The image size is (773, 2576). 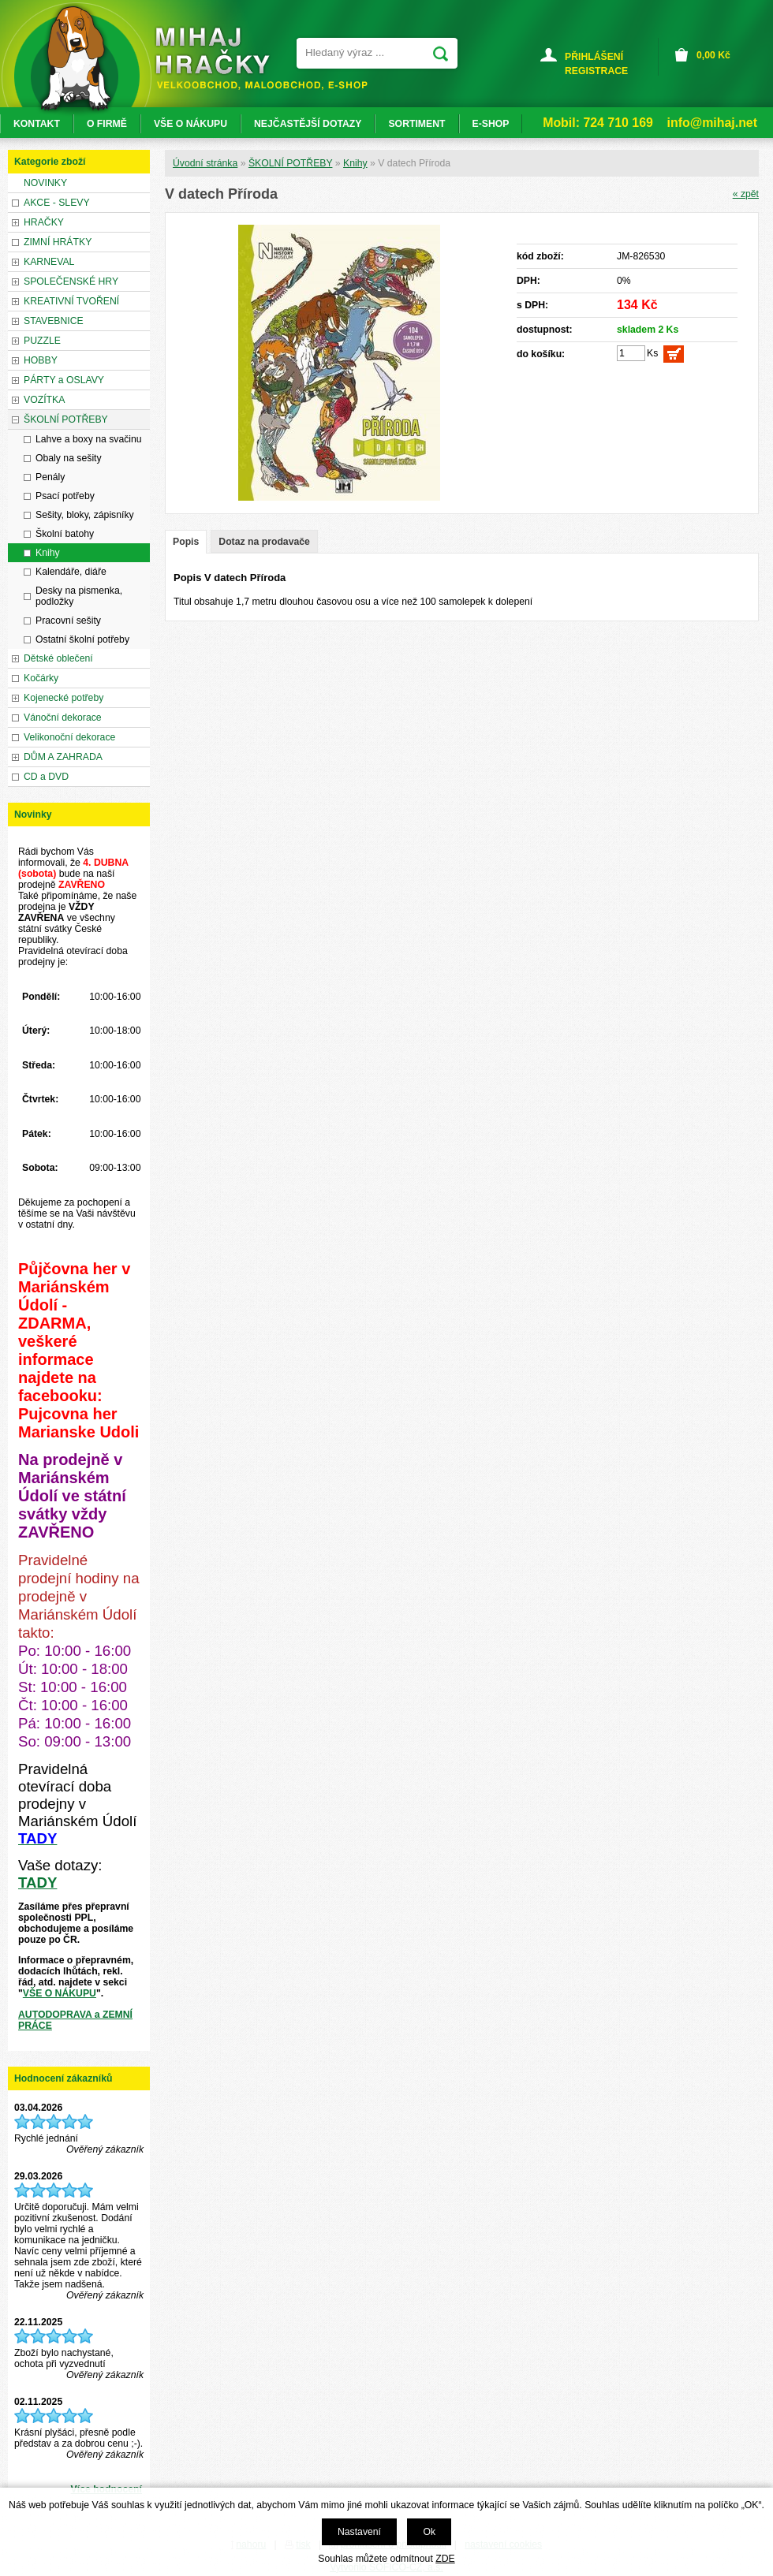 I want to click on HOBBY, so click(x=41, y=360).